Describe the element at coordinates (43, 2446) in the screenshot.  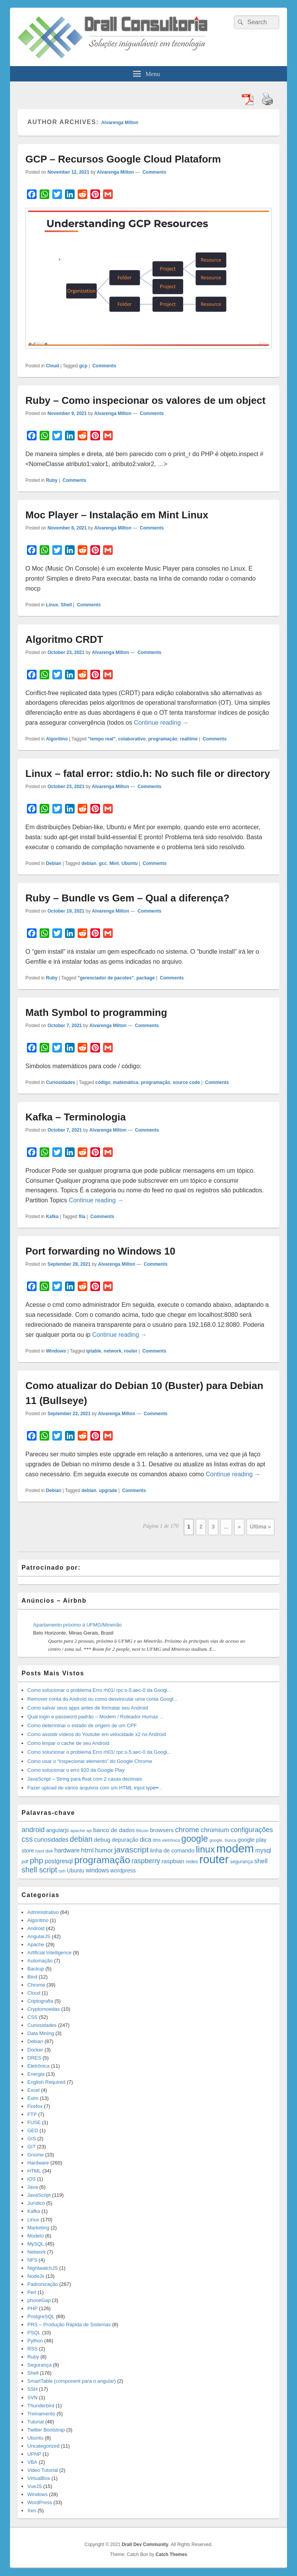
I see `Uncategorized` at that location.